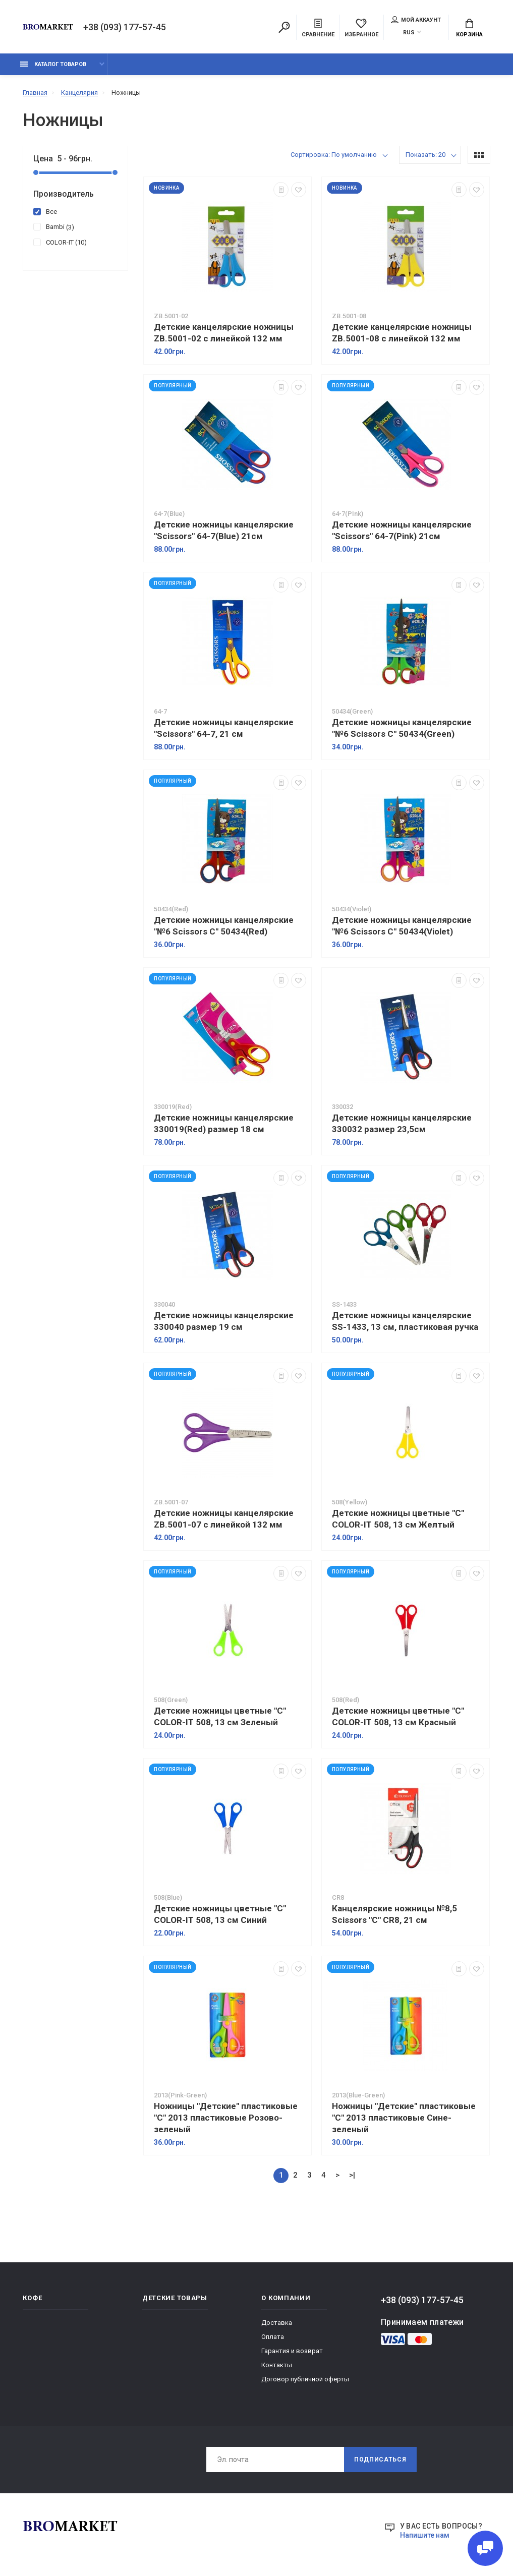  What do you see at coordinates (405, 1321) in the screenshot?
I see `Детские ножницы канцелярские SS-1433, 13 см, пластиковая ручка` at bounding box center [405, 1321].